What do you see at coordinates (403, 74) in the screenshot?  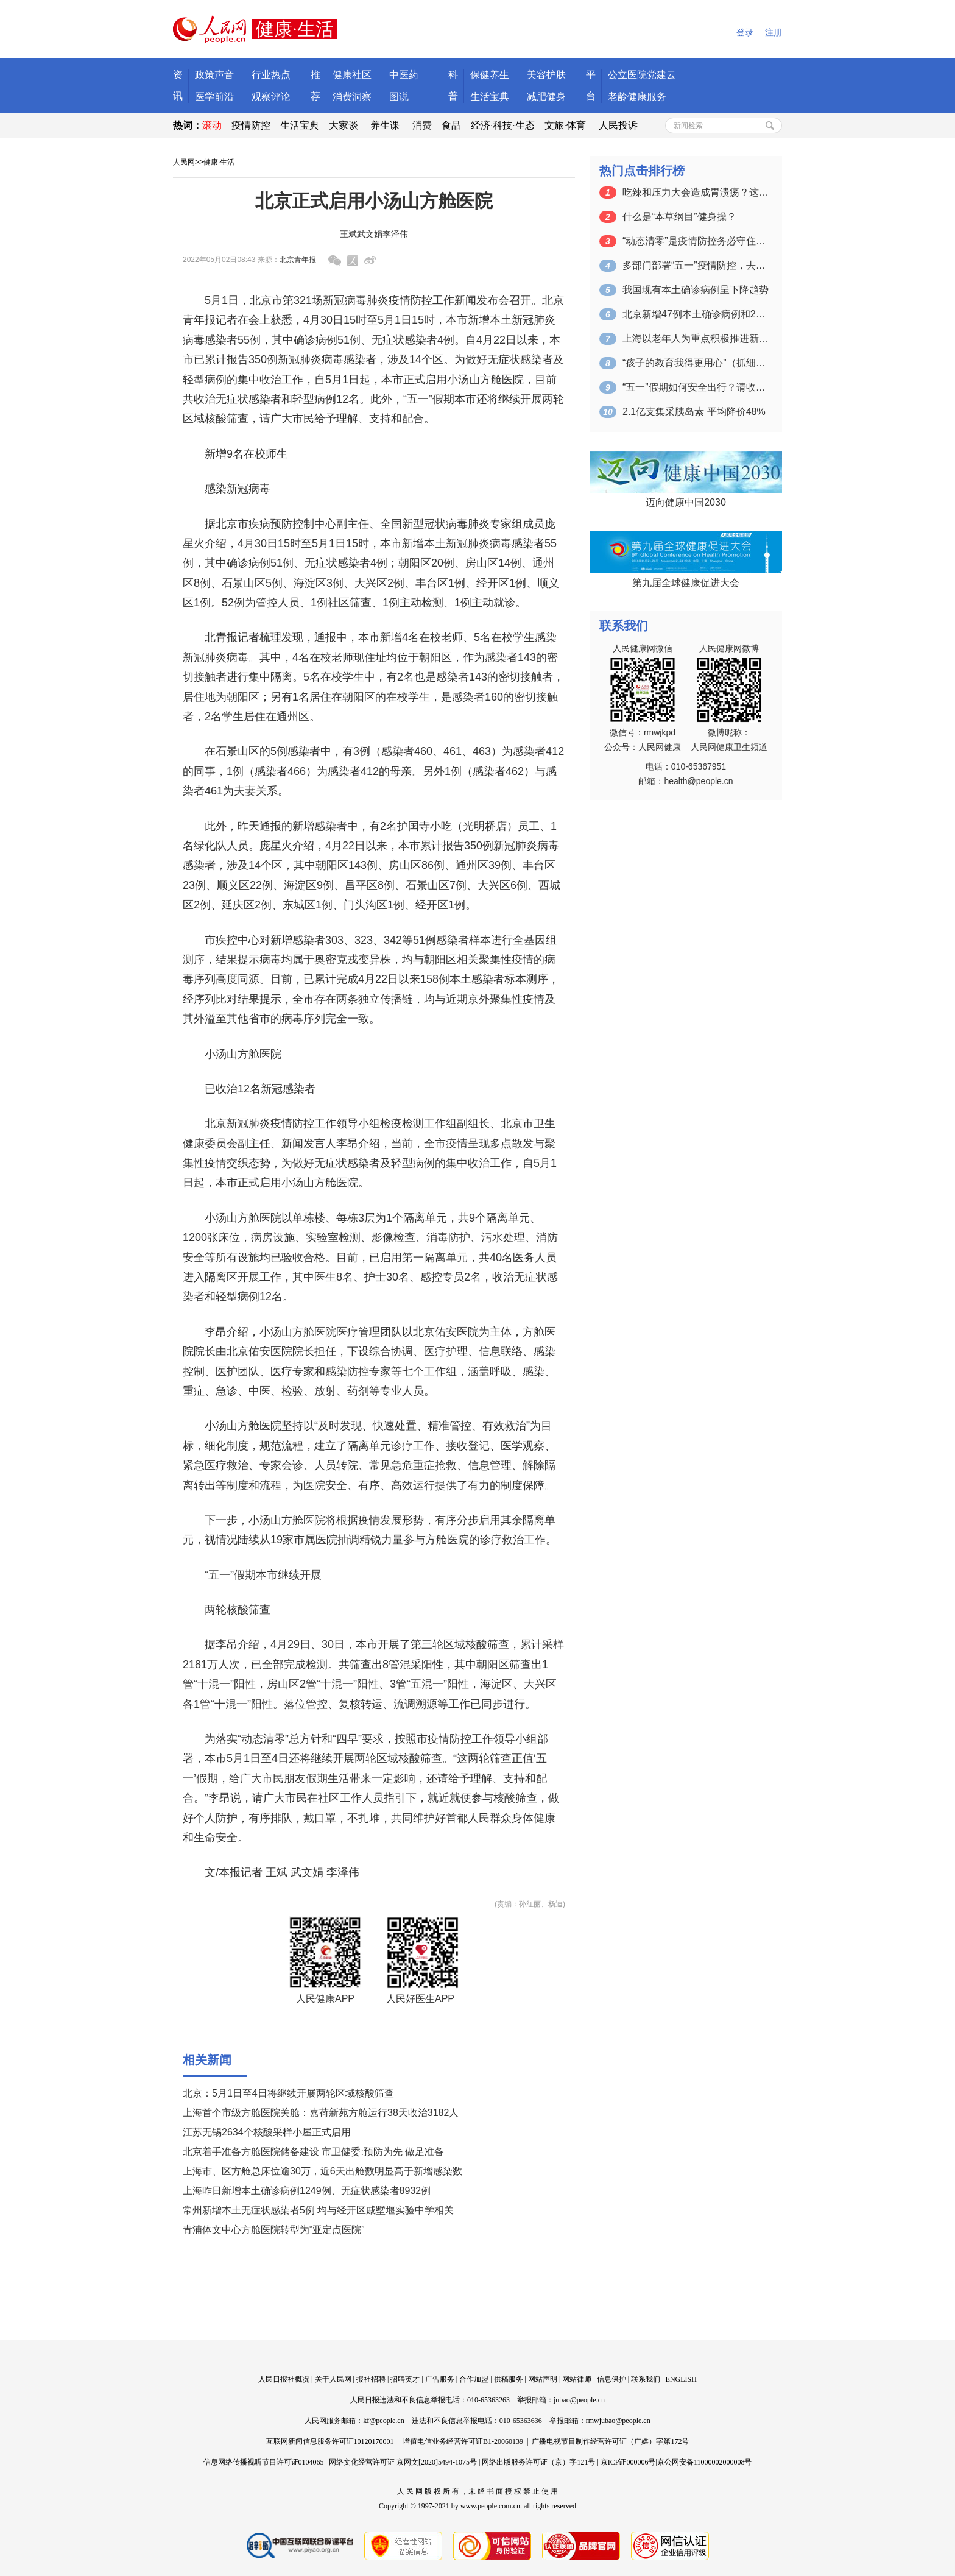 I see `中医药` at bounding box center [403, 74].